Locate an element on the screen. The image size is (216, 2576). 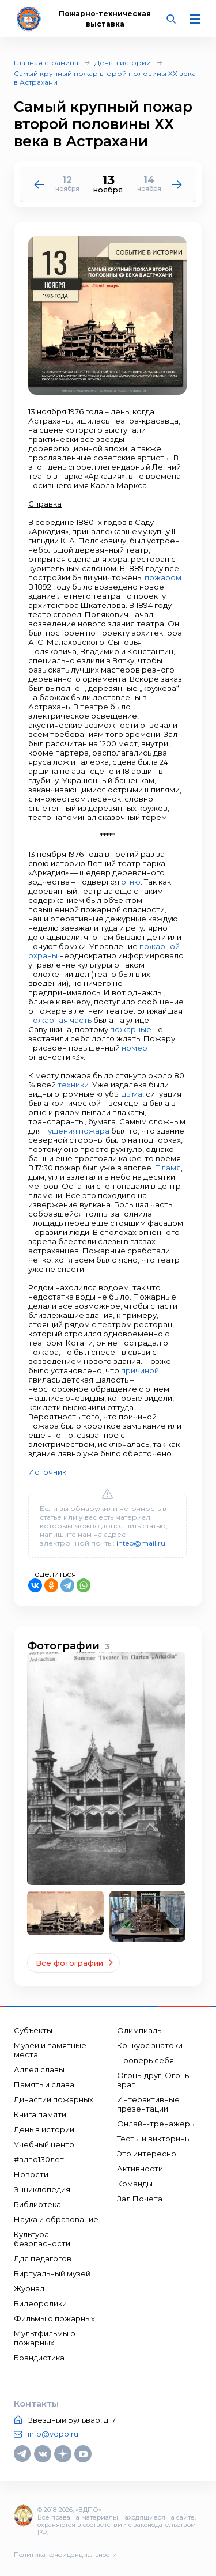
[button] is located at coordinates (177, 184).